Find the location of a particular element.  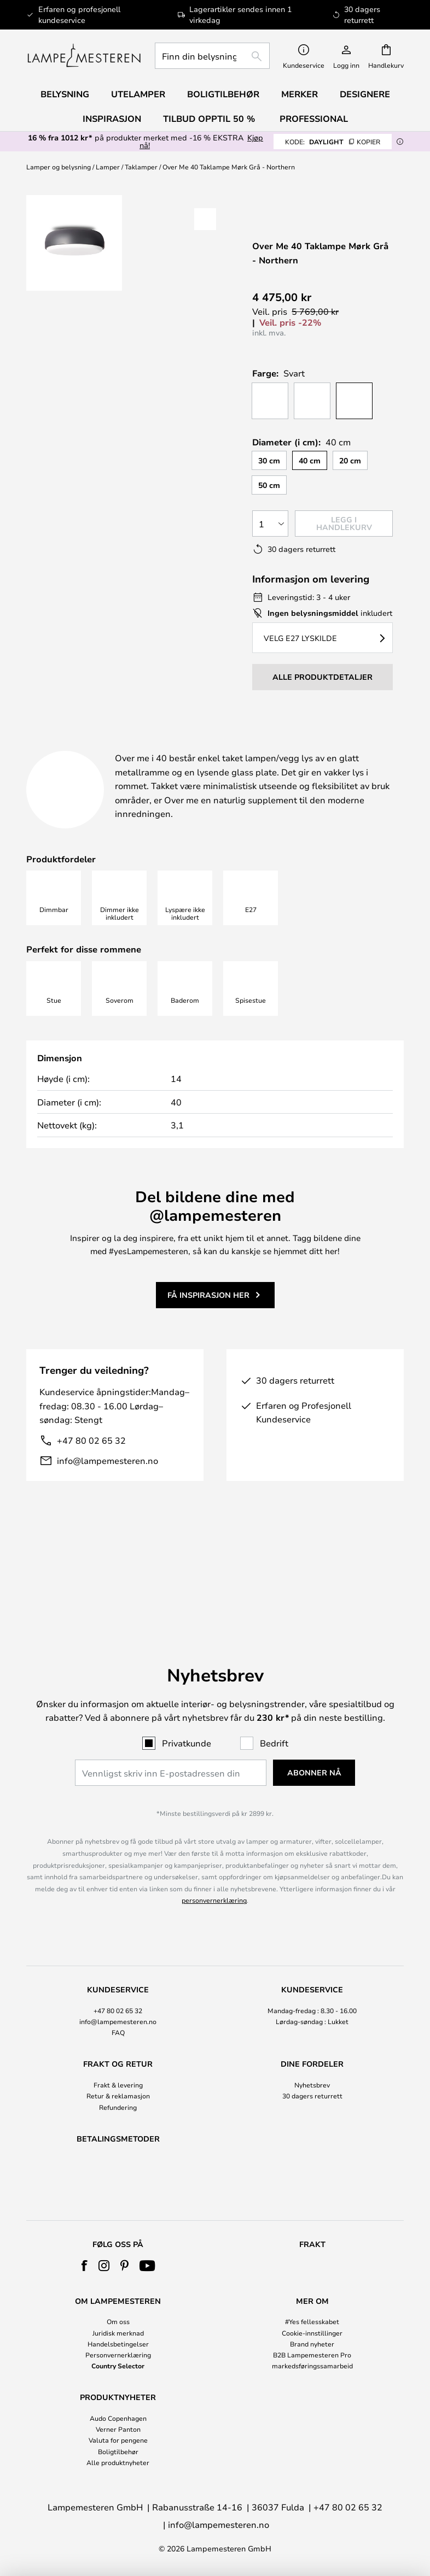

30 dagers returrett is located at coordinates (312, 2041).